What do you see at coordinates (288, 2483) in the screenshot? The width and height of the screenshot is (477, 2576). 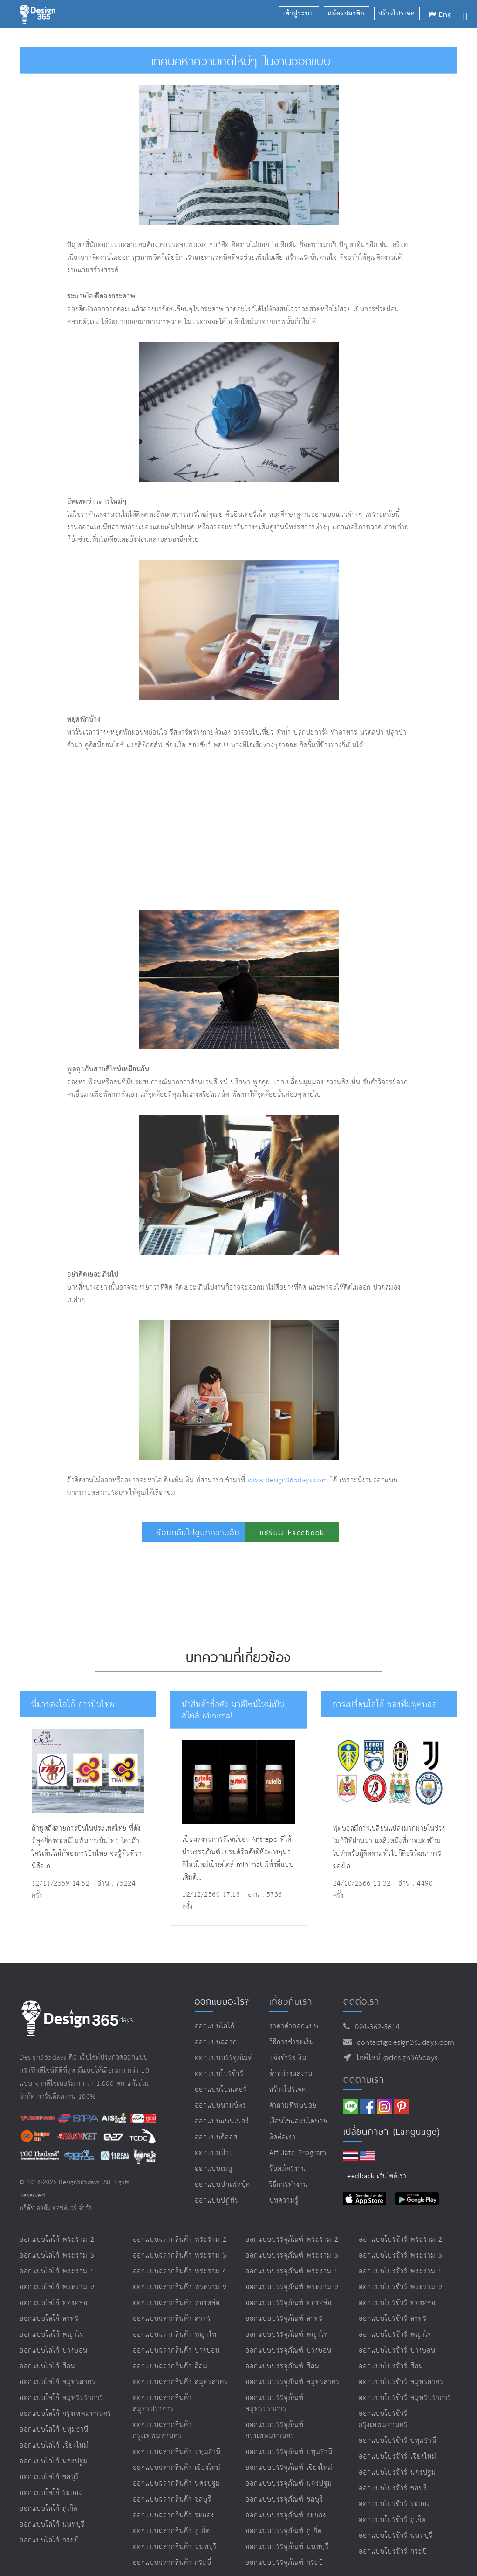 I see `ออกแบบบรรจุภัณฑ์ นครปฐม` at bounding box center [288, 2483].